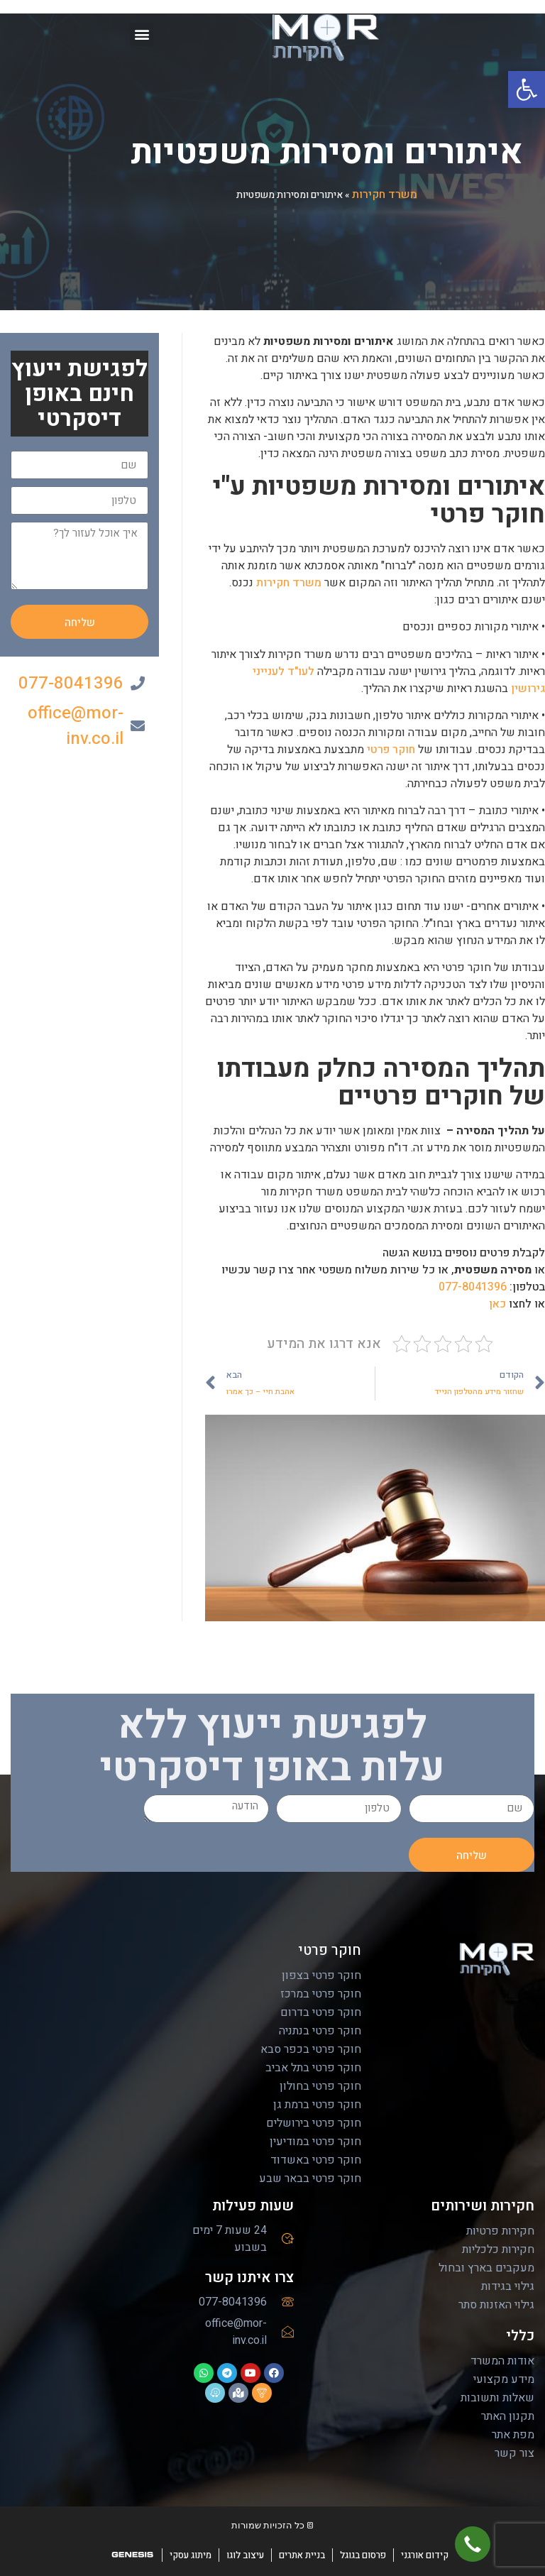  Describe the element at coordinates (507, 2286) in the screenshot. I see `גילוי בגידות` at that location.